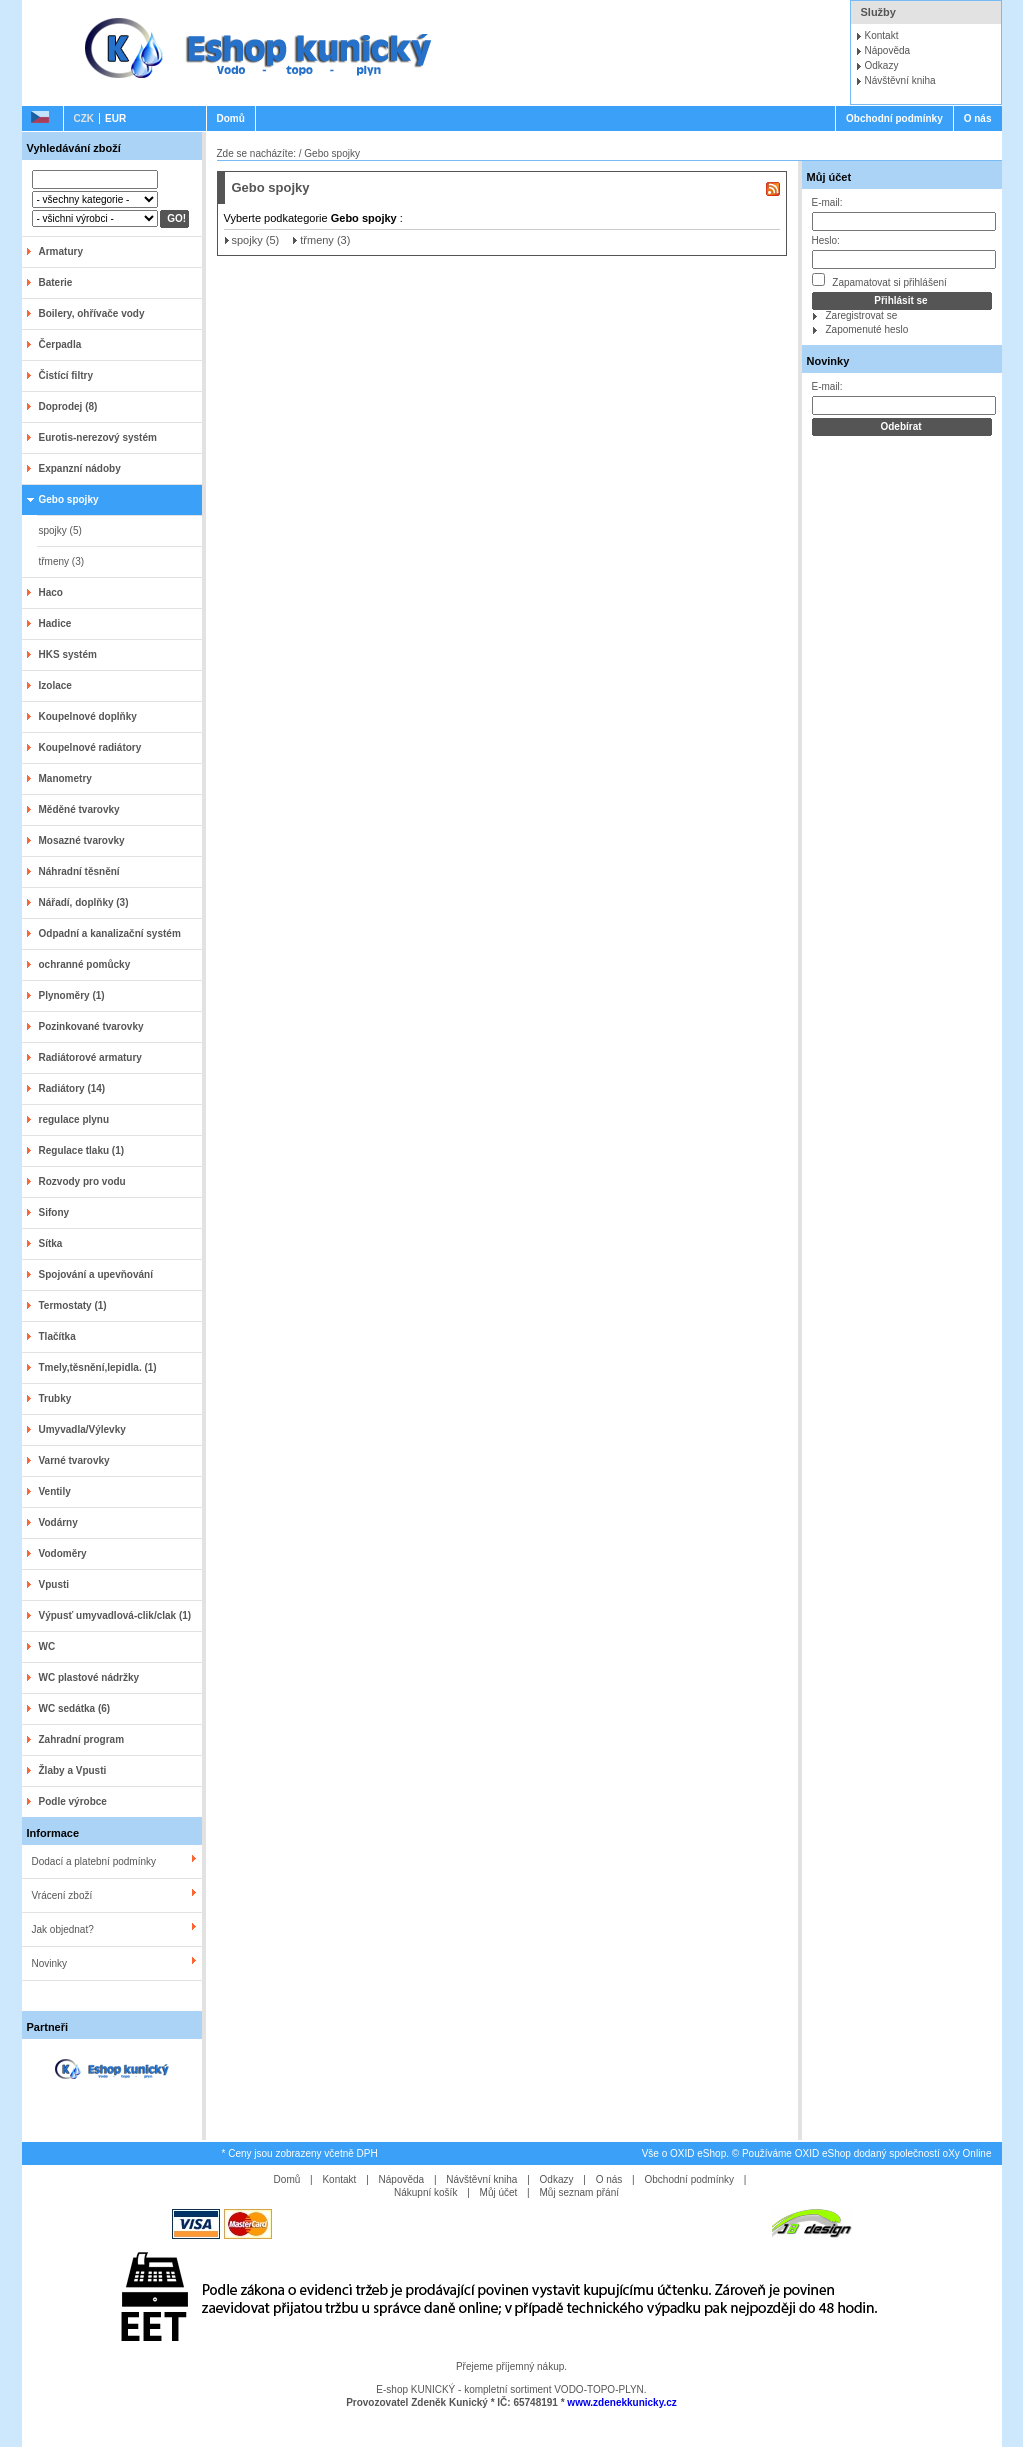 The image size is (1023, 2447). What do you see at coordinates (698, 2153) in the screenshot?
I see `OXID eShop` at bounding box center [698, 2153].